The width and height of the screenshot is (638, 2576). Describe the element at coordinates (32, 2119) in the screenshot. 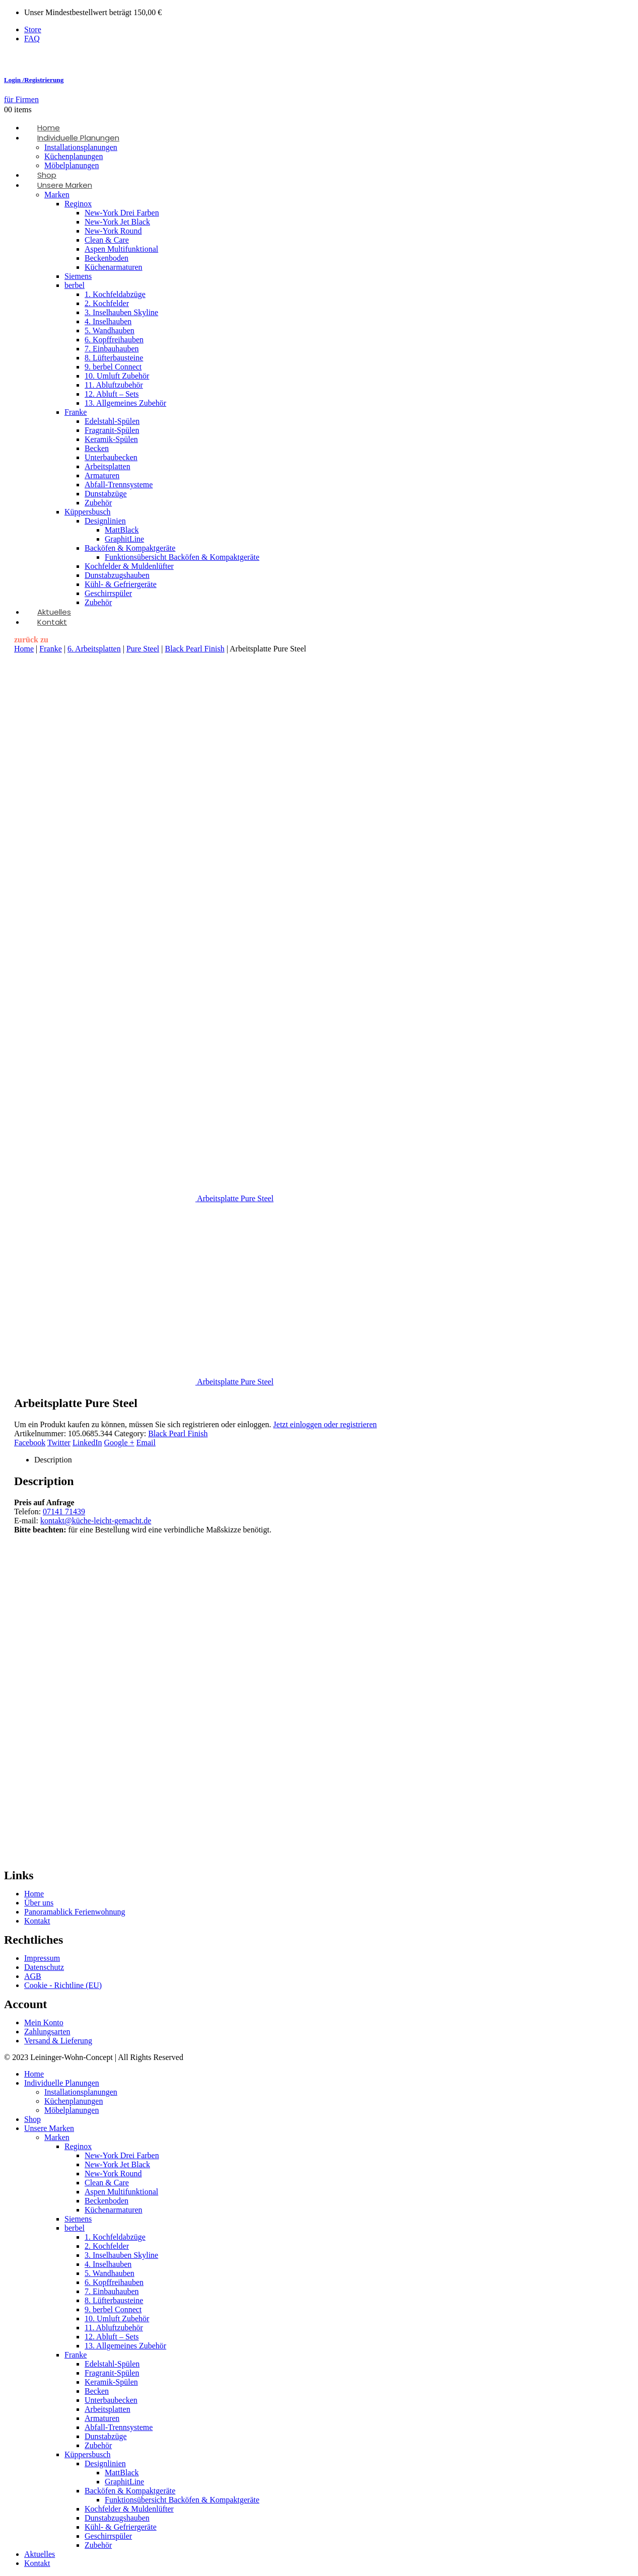

I see `Shop` at that location.